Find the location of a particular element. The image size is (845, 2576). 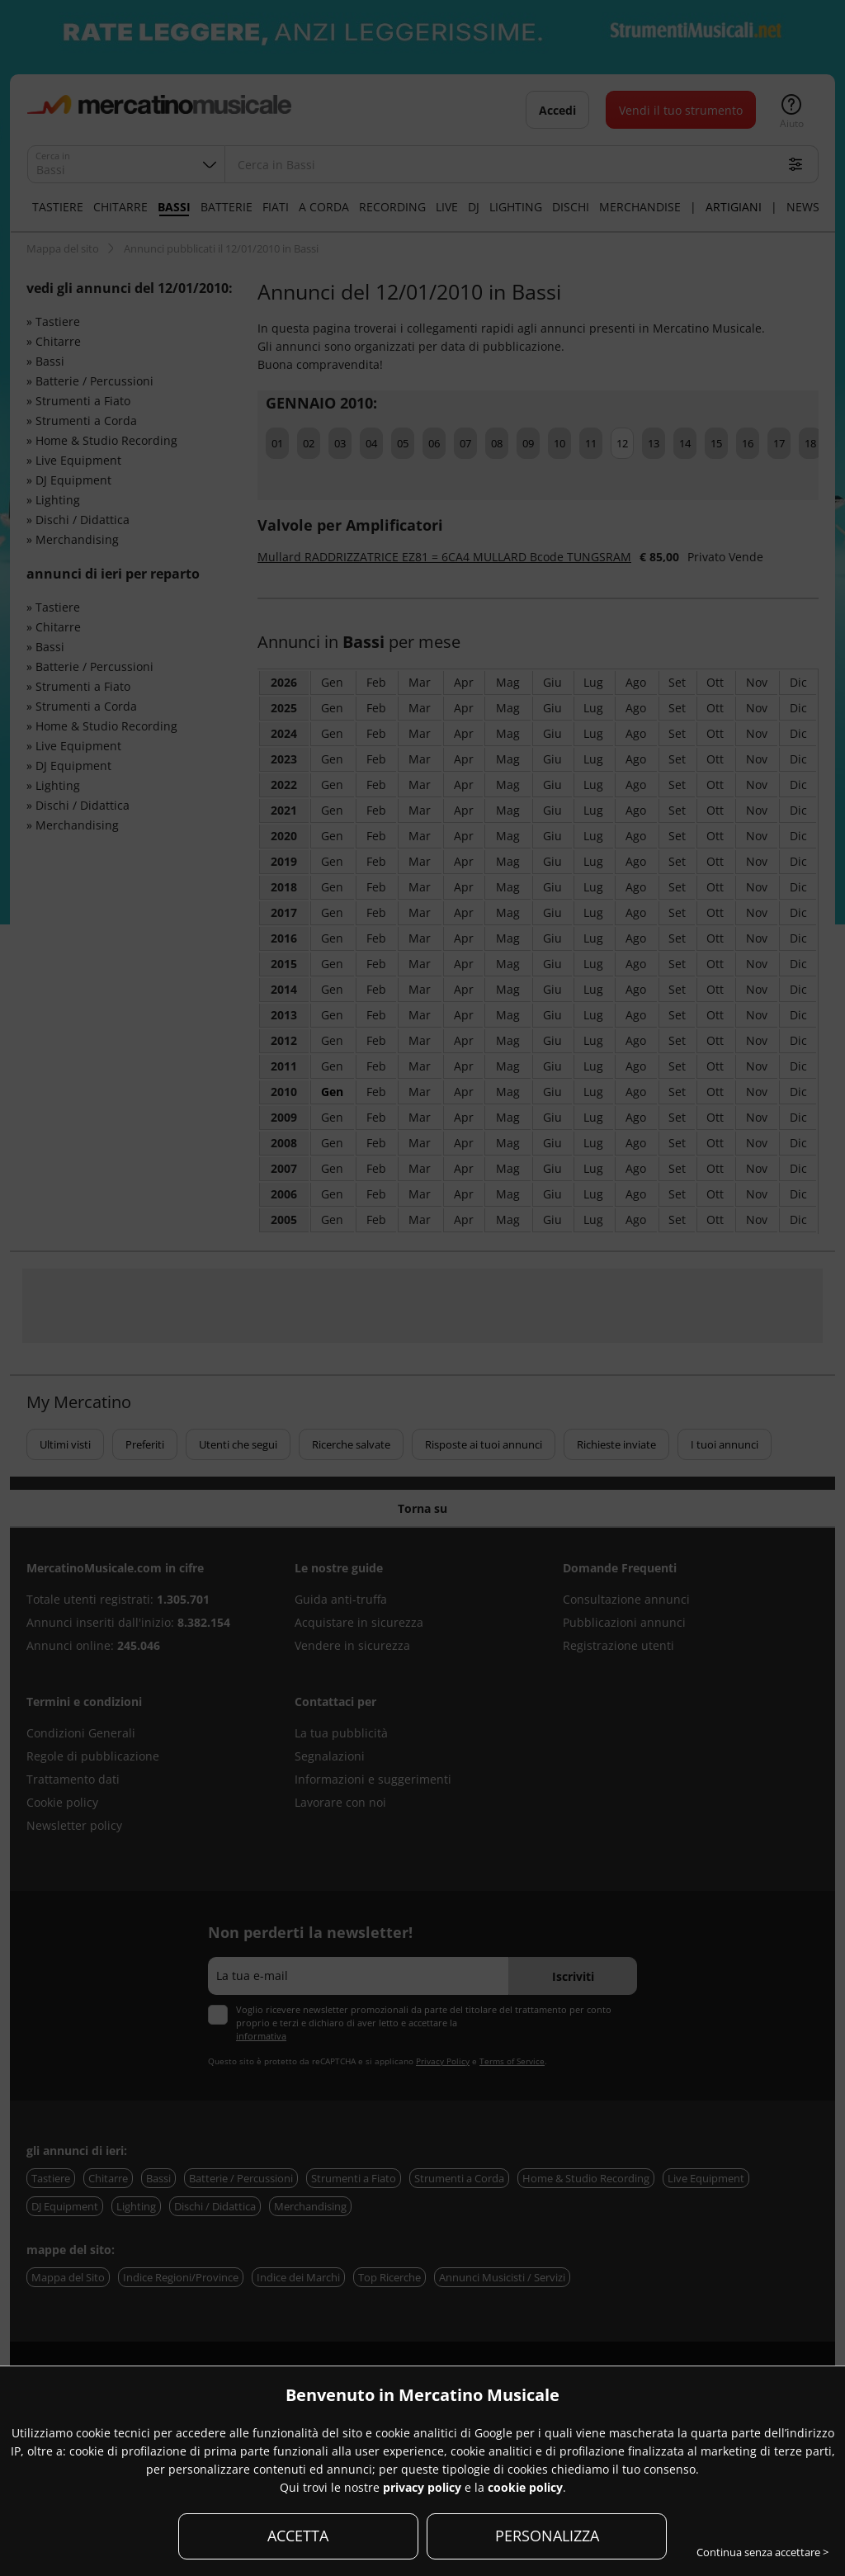

PERSONALIZZA is located at coordinates (547, 2535).